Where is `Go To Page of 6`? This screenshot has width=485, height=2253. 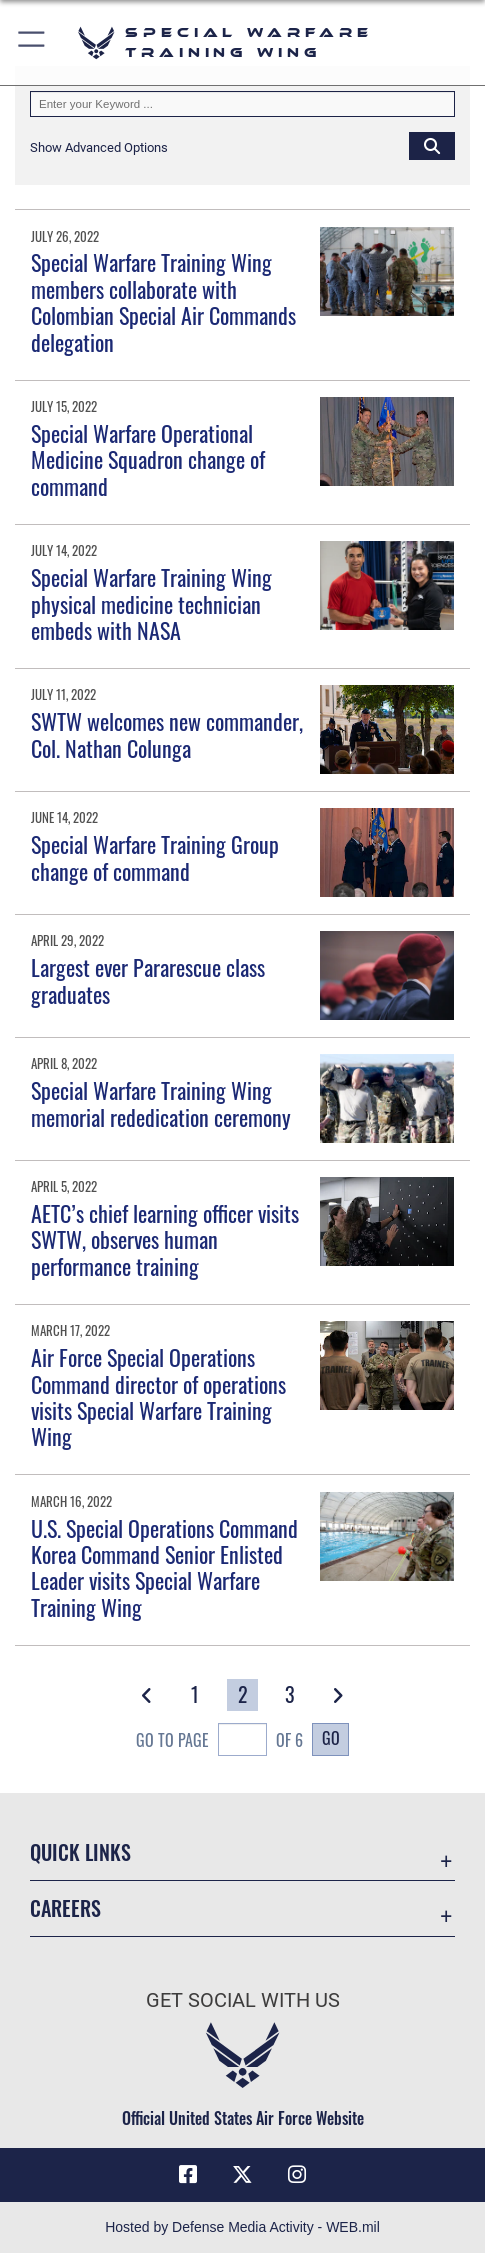
Go To Page of 6 is located at coordinates (219, 1742).